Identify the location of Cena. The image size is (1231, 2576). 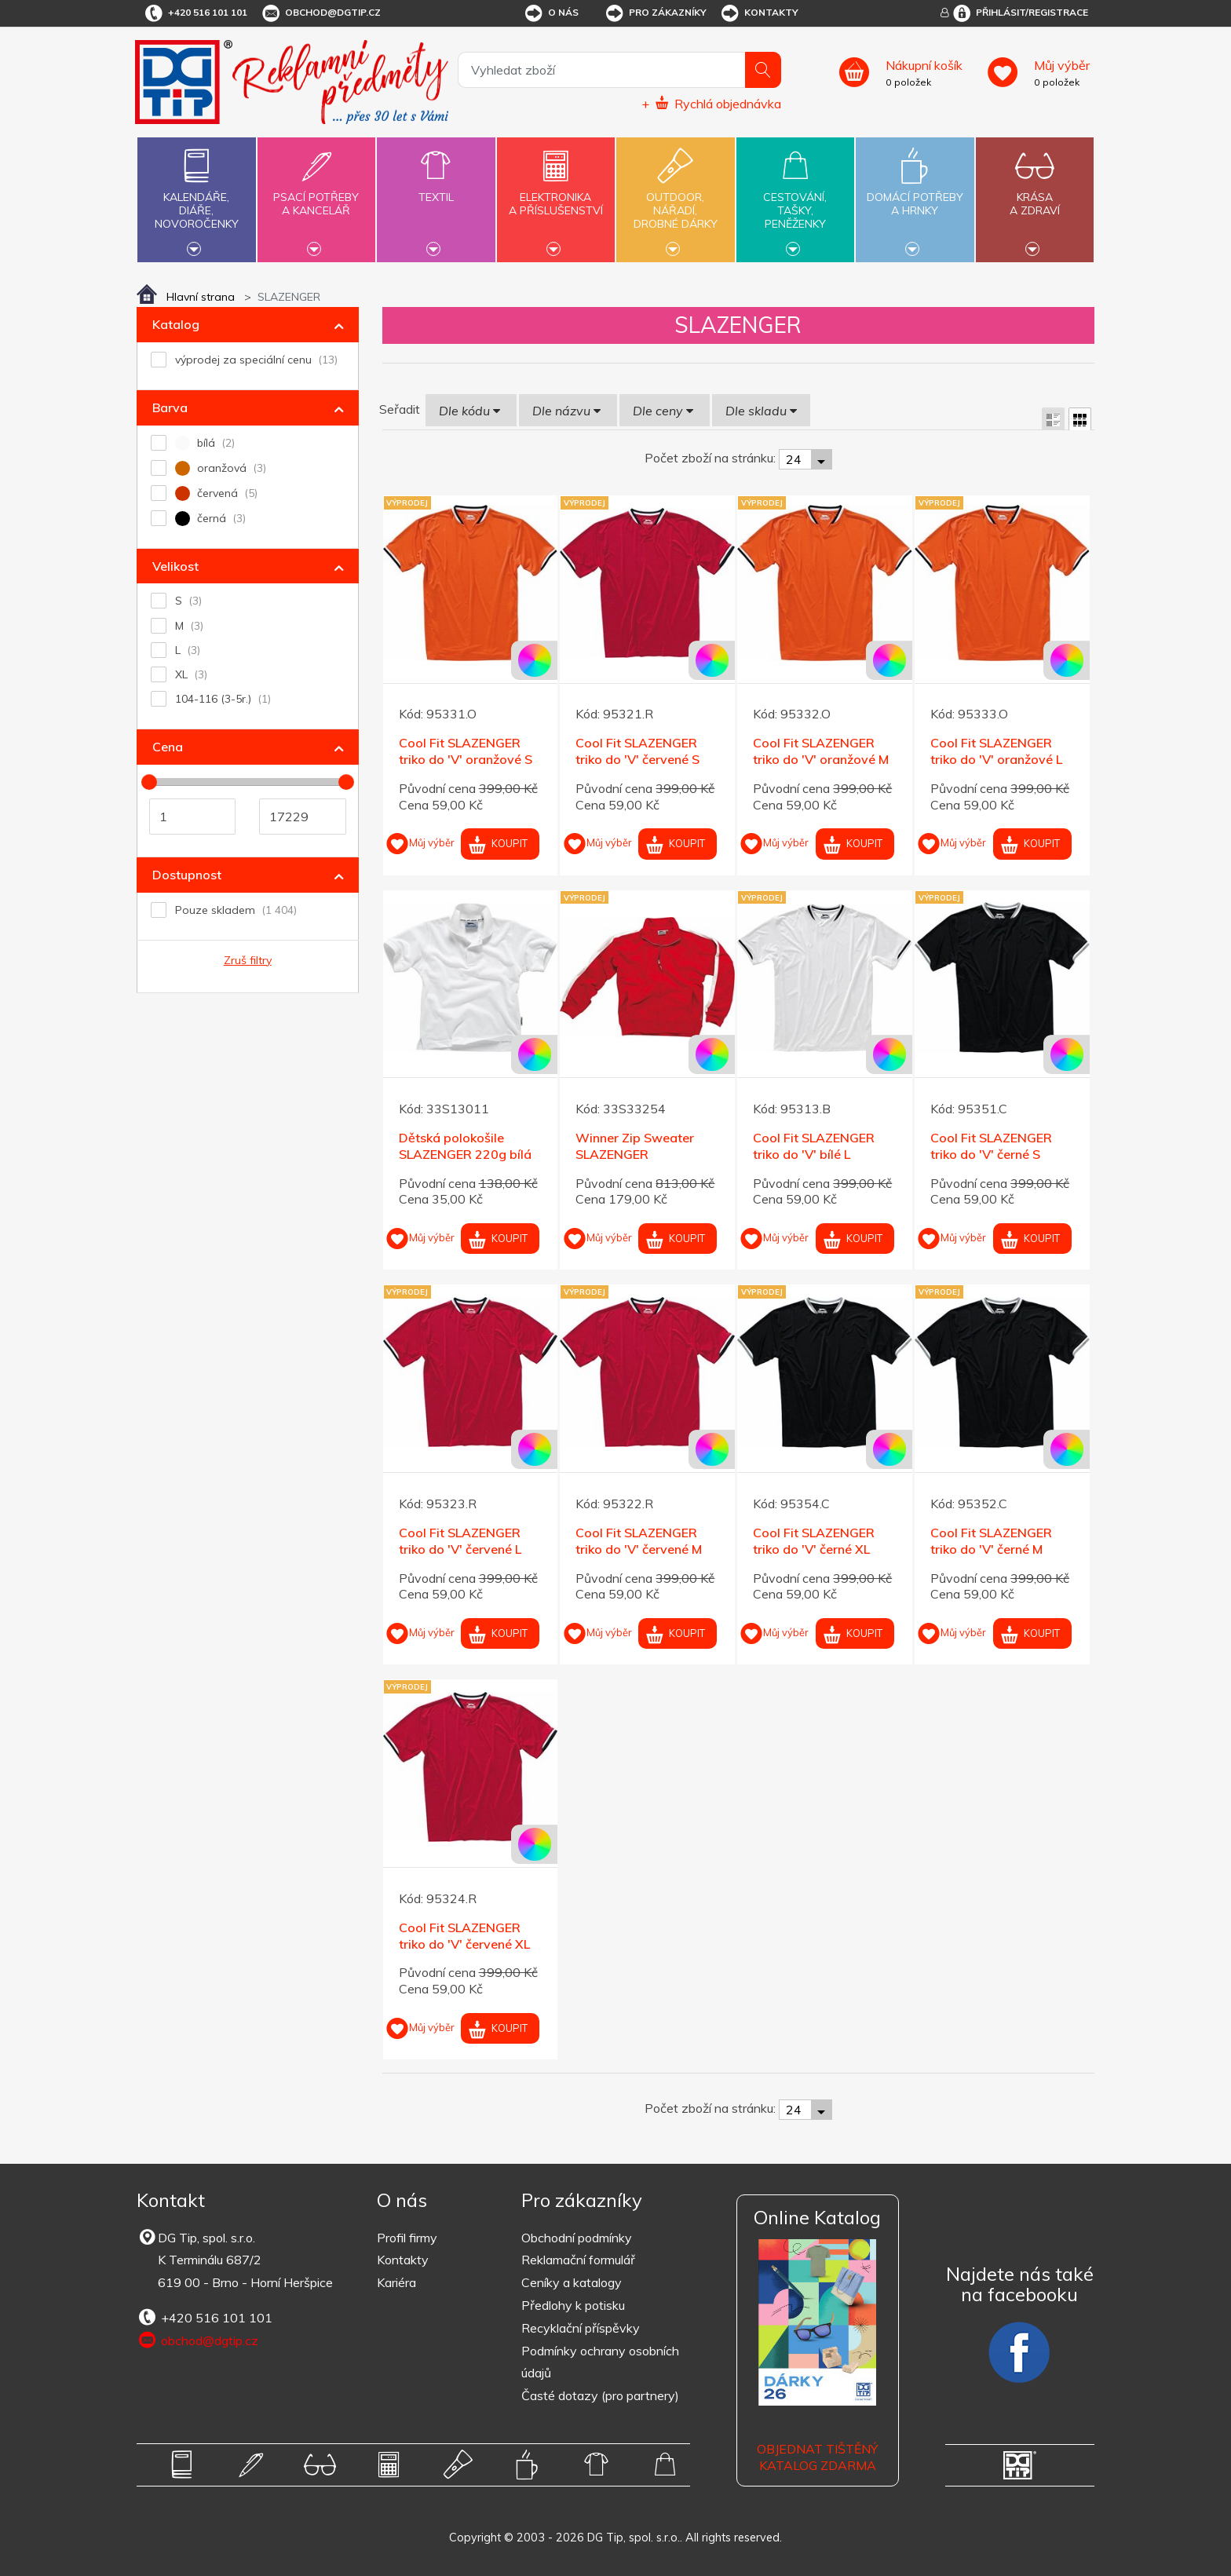
(167, 747).